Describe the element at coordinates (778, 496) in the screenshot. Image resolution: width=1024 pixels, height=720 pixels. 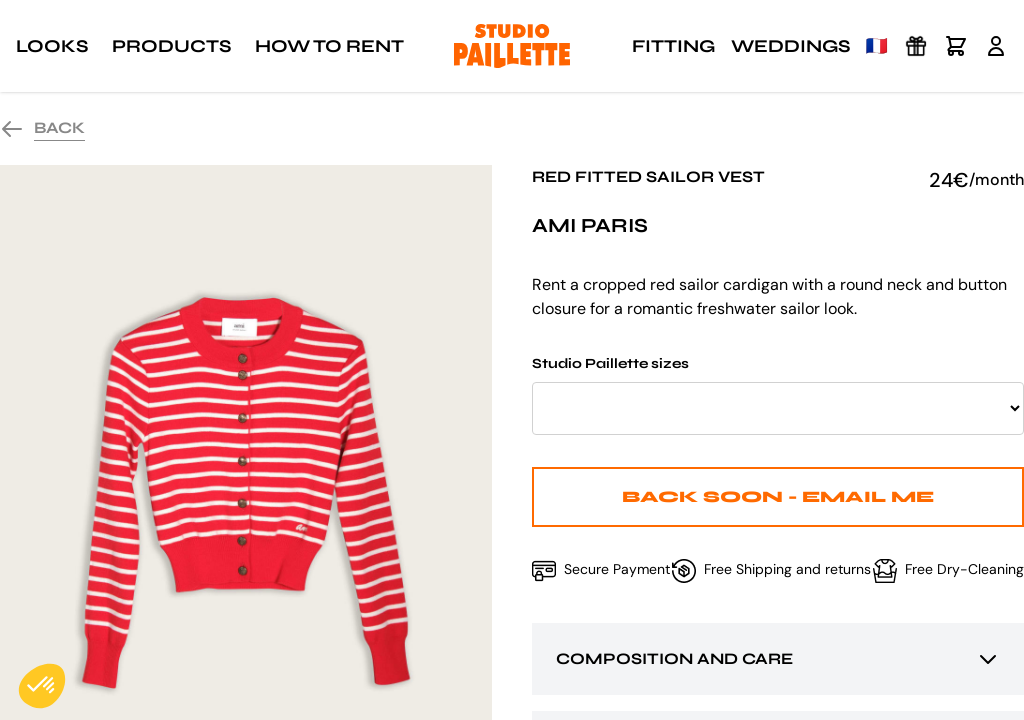
I see `Back Soon - Email me` at that location.